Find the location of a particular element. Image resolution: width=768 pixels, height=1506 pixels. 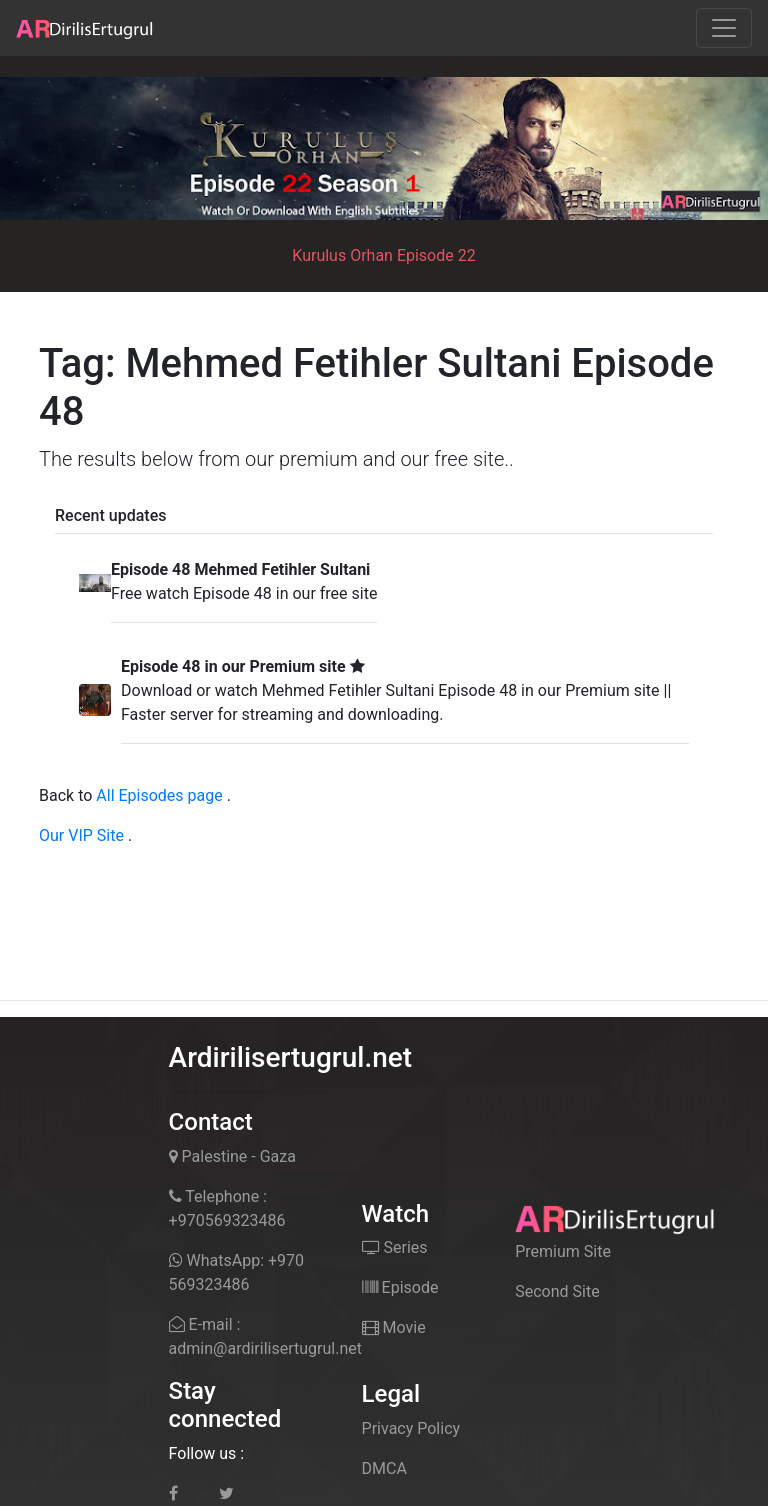

Second Site is located at coordinates (557, 1291).